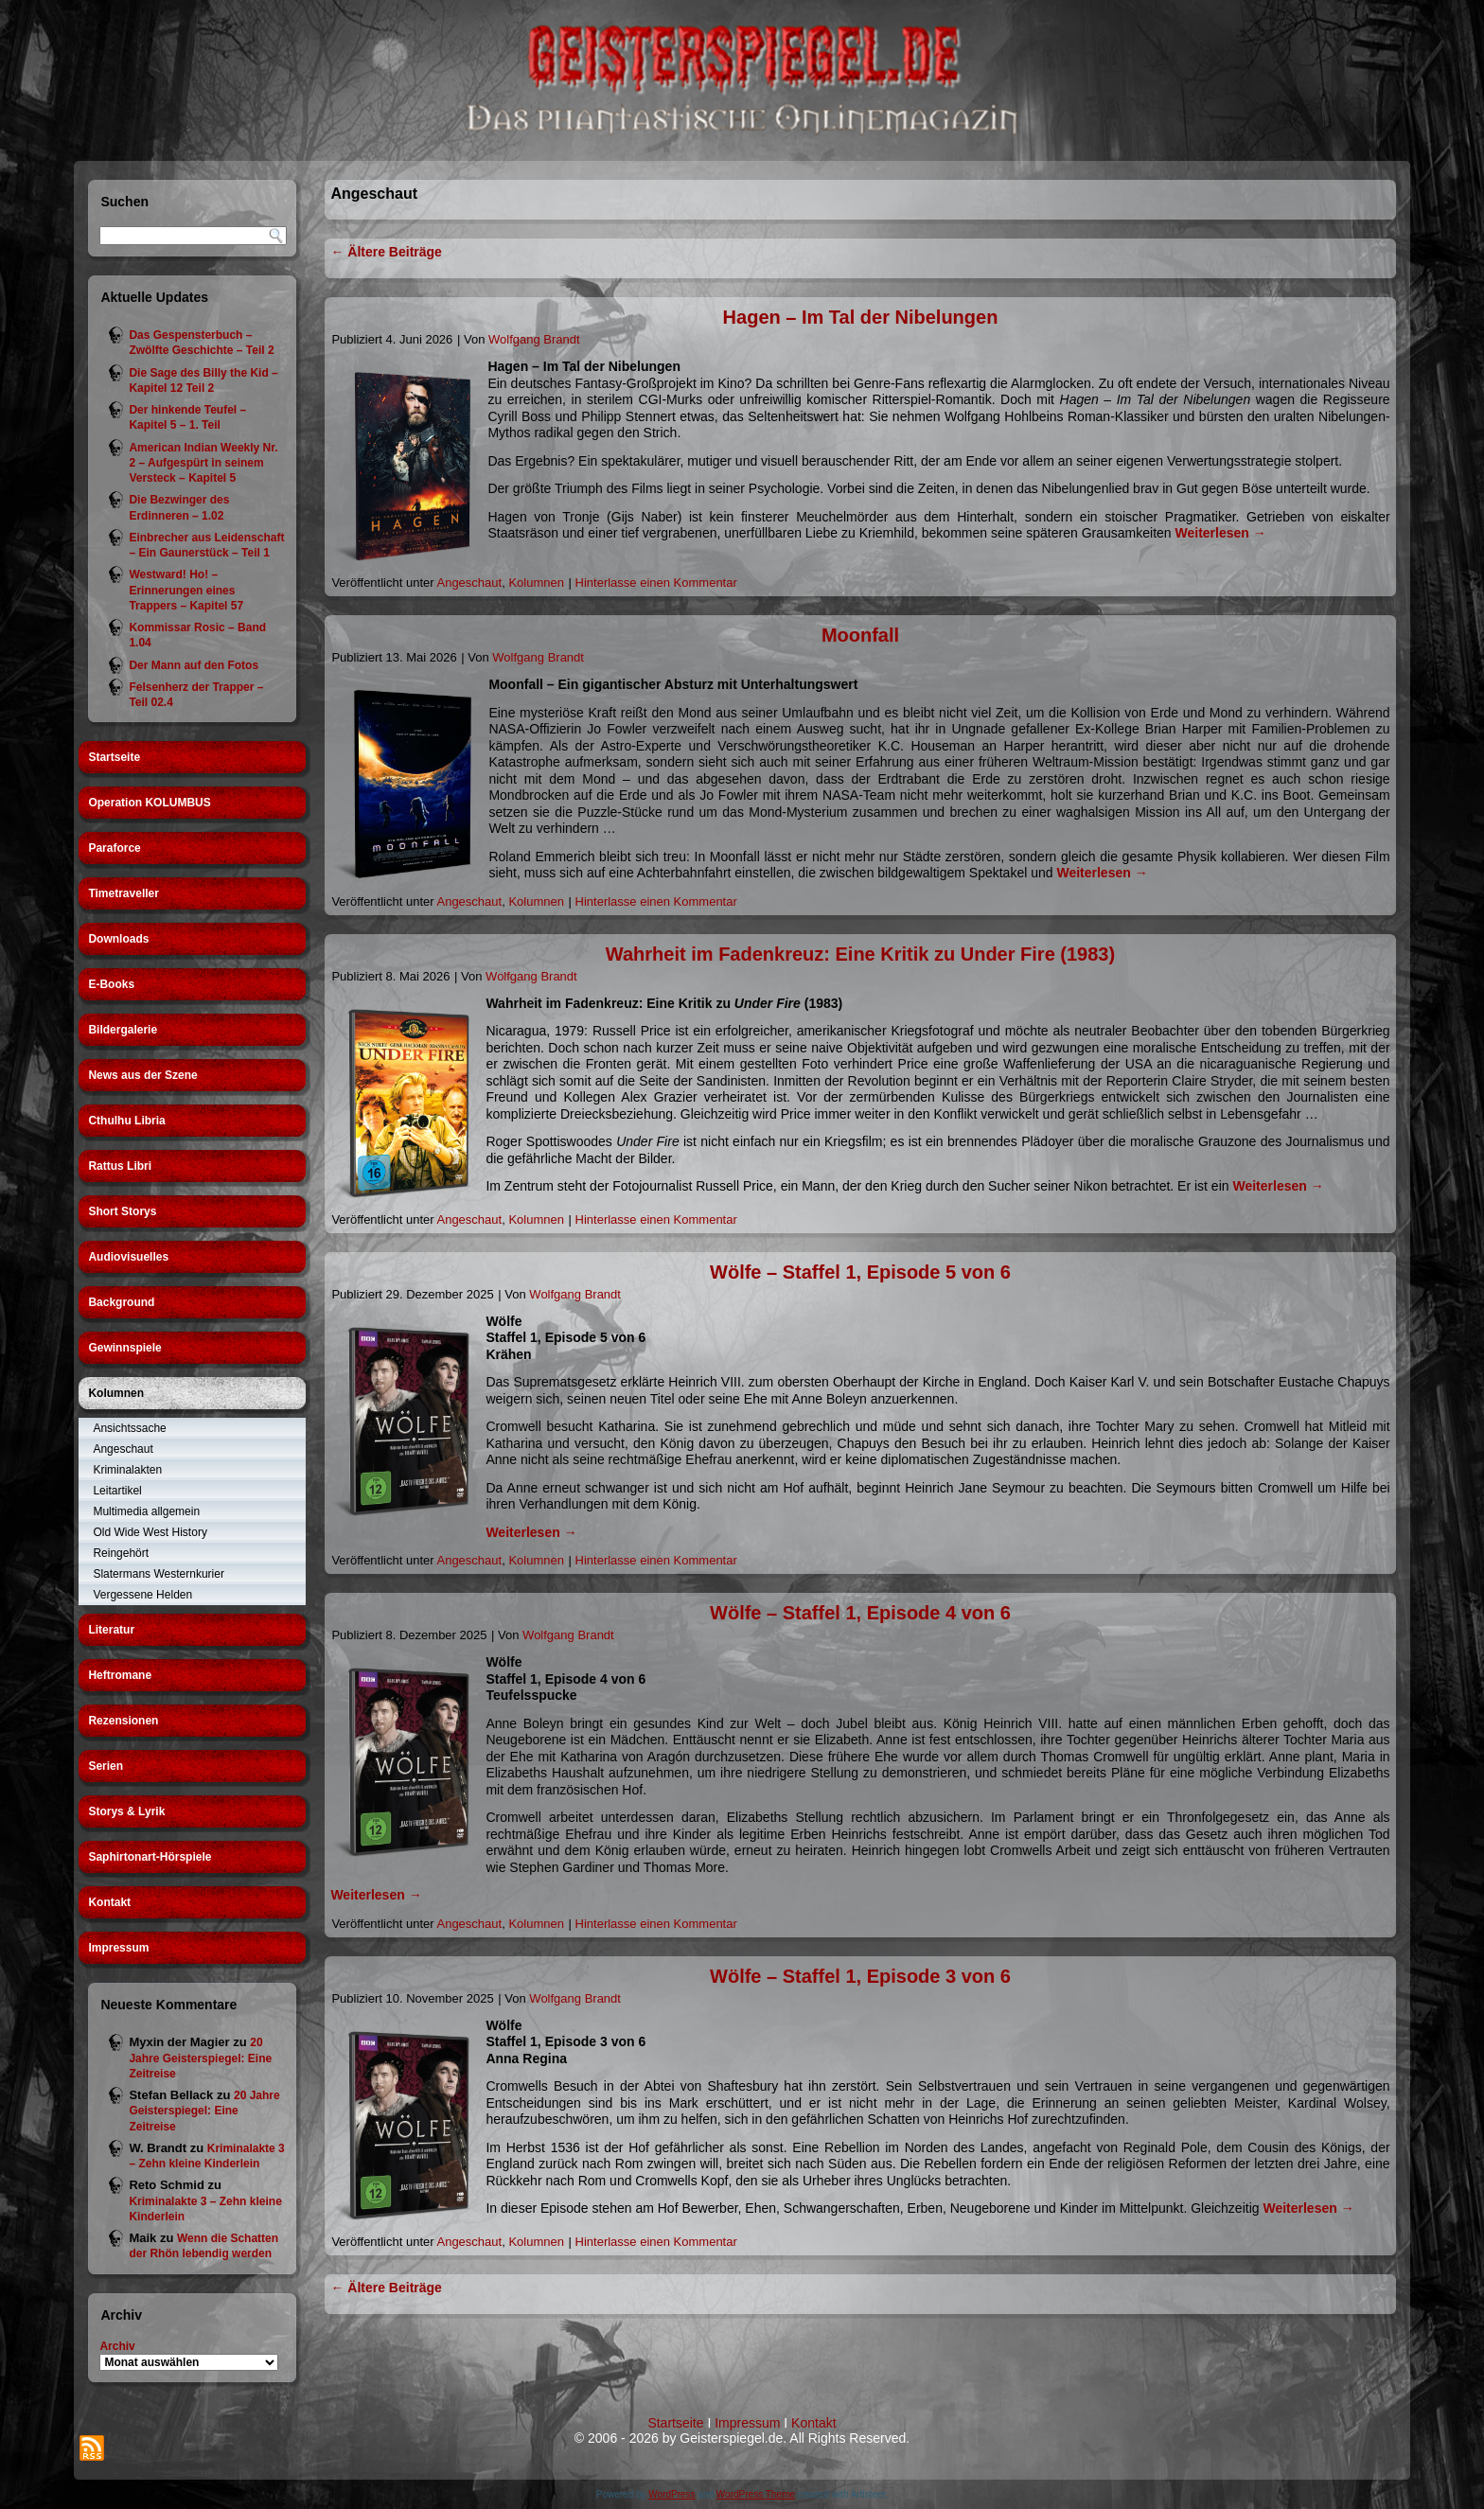 The height and width of the screenshot is (2509, 1484). What do you see at coordinates (385, 251) in the screenshot?
I see `Ältere Beiträge` at bounding box center [385, 251].